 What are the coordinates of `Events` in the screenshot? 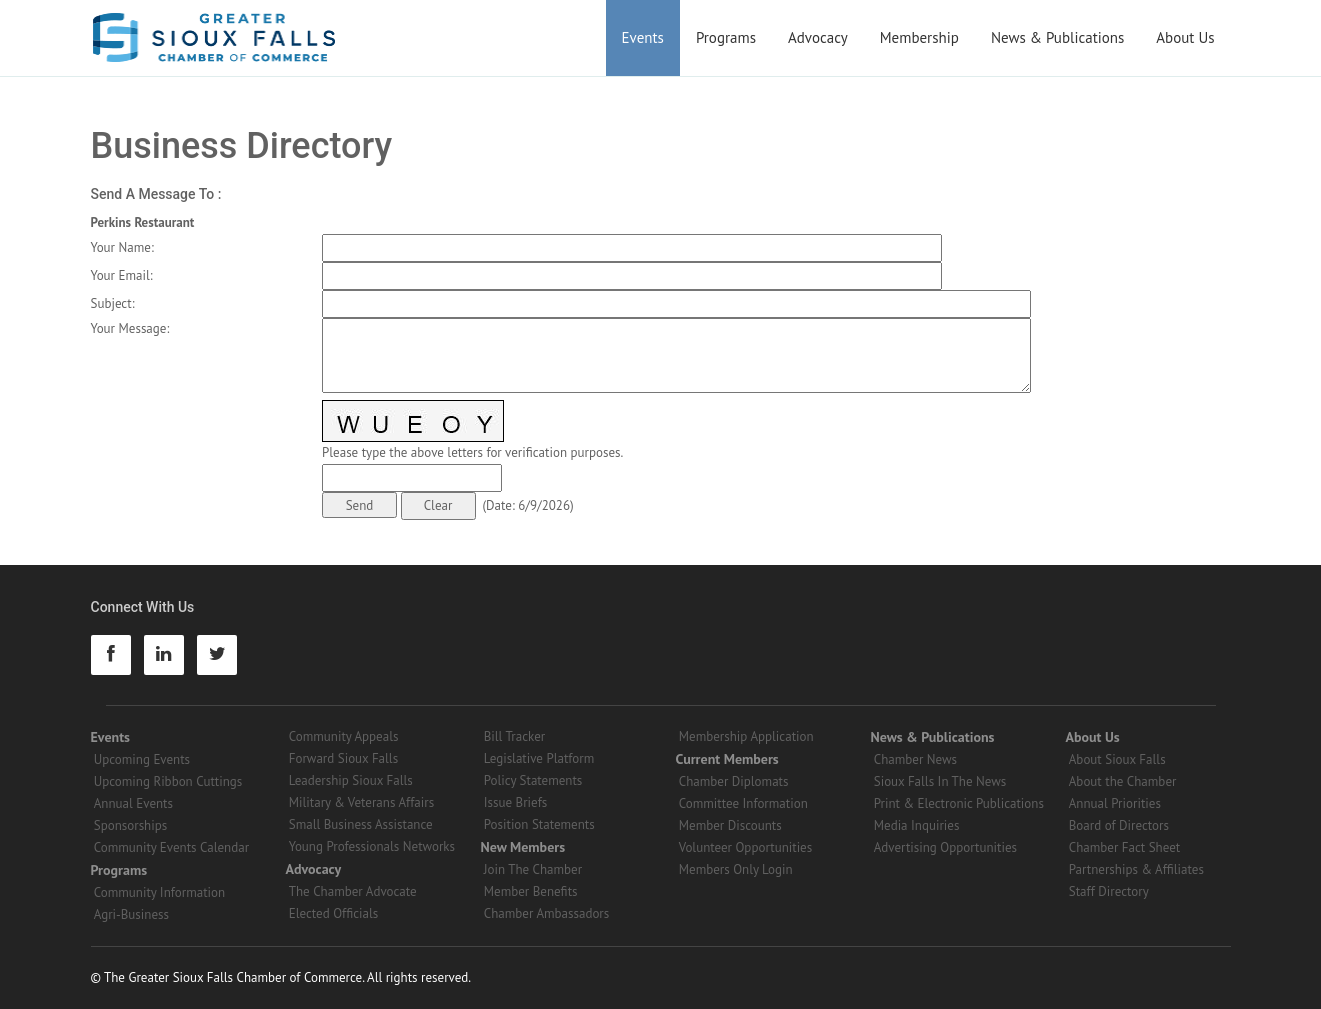 It's located at (643, 37).